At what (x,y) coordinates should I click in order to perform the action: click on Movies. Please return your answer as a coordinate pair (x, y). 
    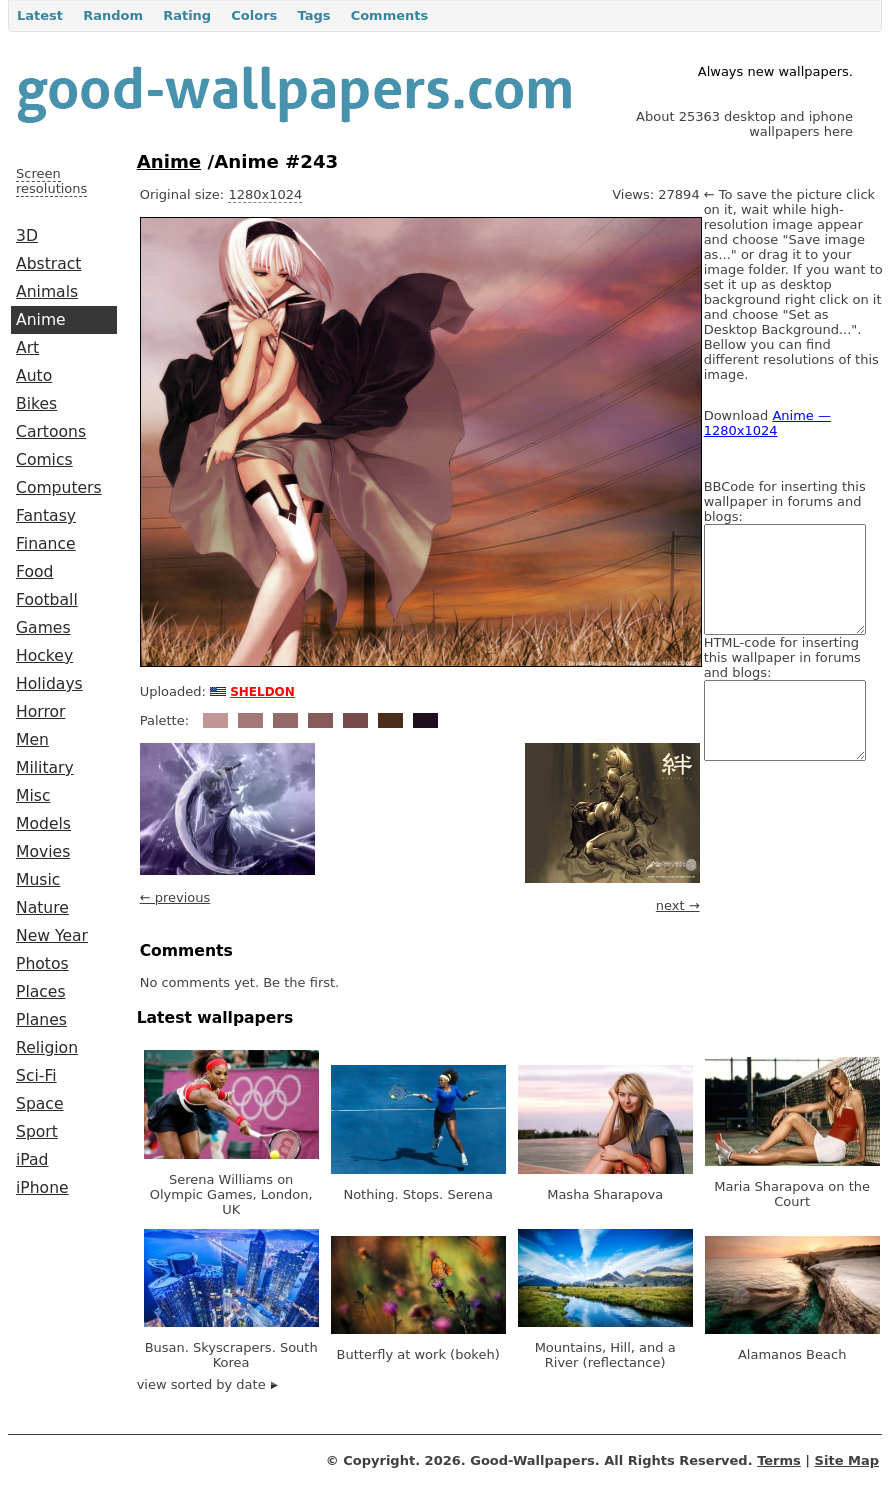
    Looking at the image, I should click on (43, 852).